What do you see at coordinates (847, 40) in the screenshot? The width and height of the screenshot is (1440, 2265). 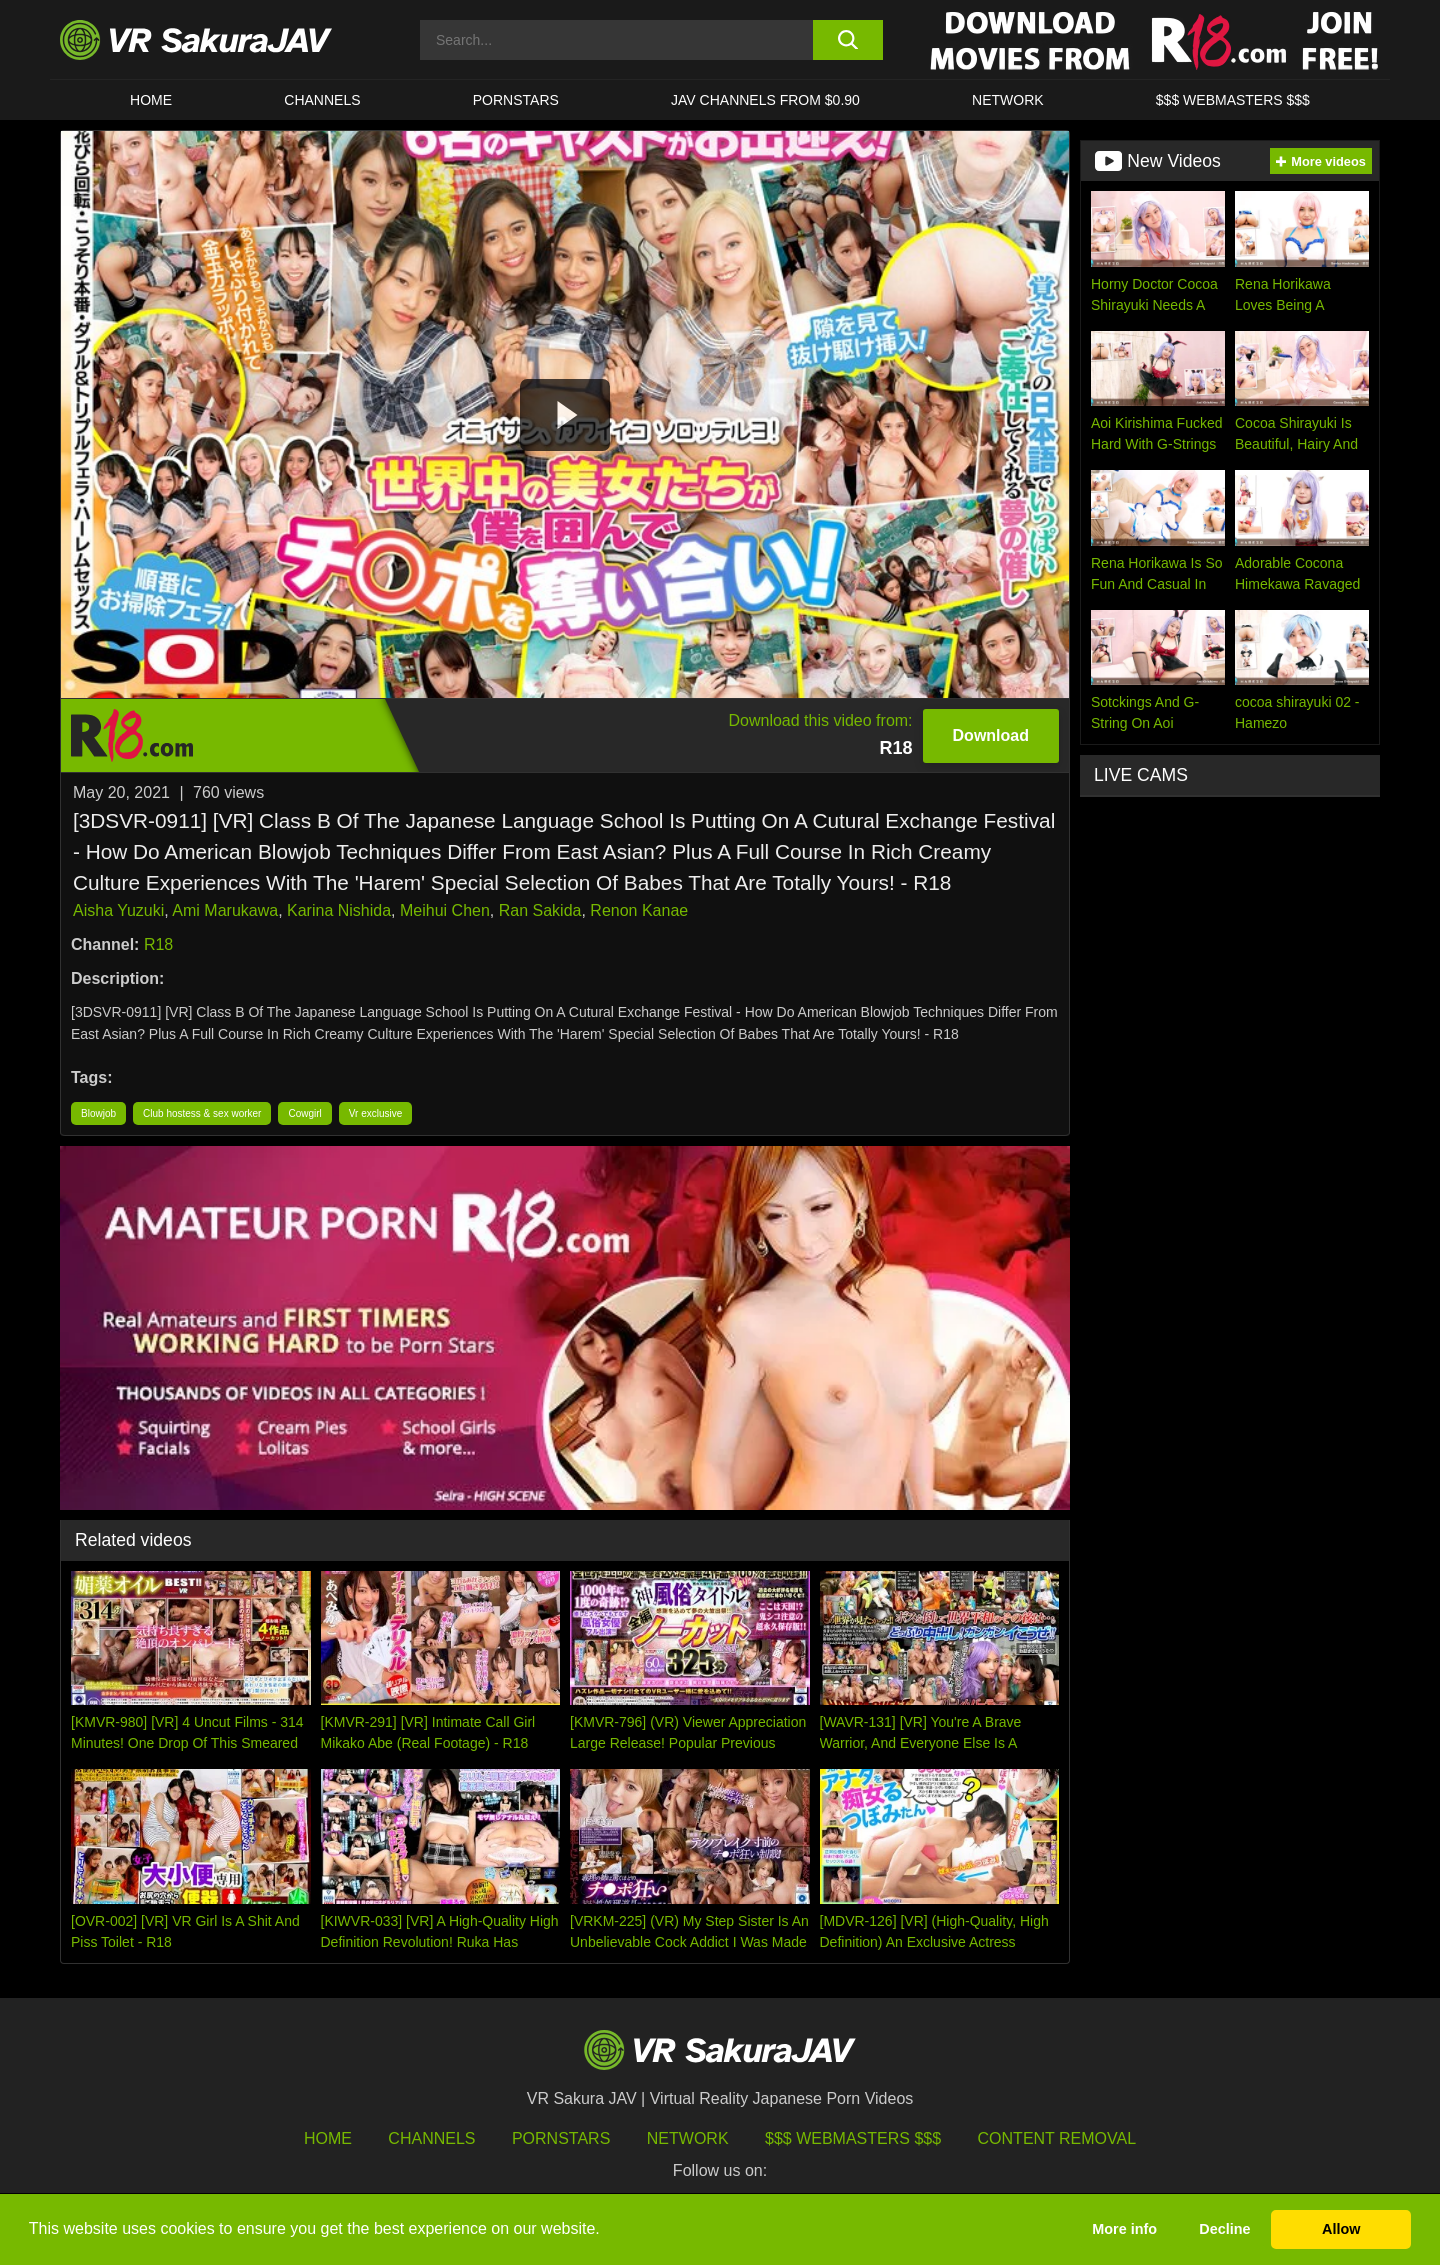 I see `[search button]` at bounding box center [847, 40].